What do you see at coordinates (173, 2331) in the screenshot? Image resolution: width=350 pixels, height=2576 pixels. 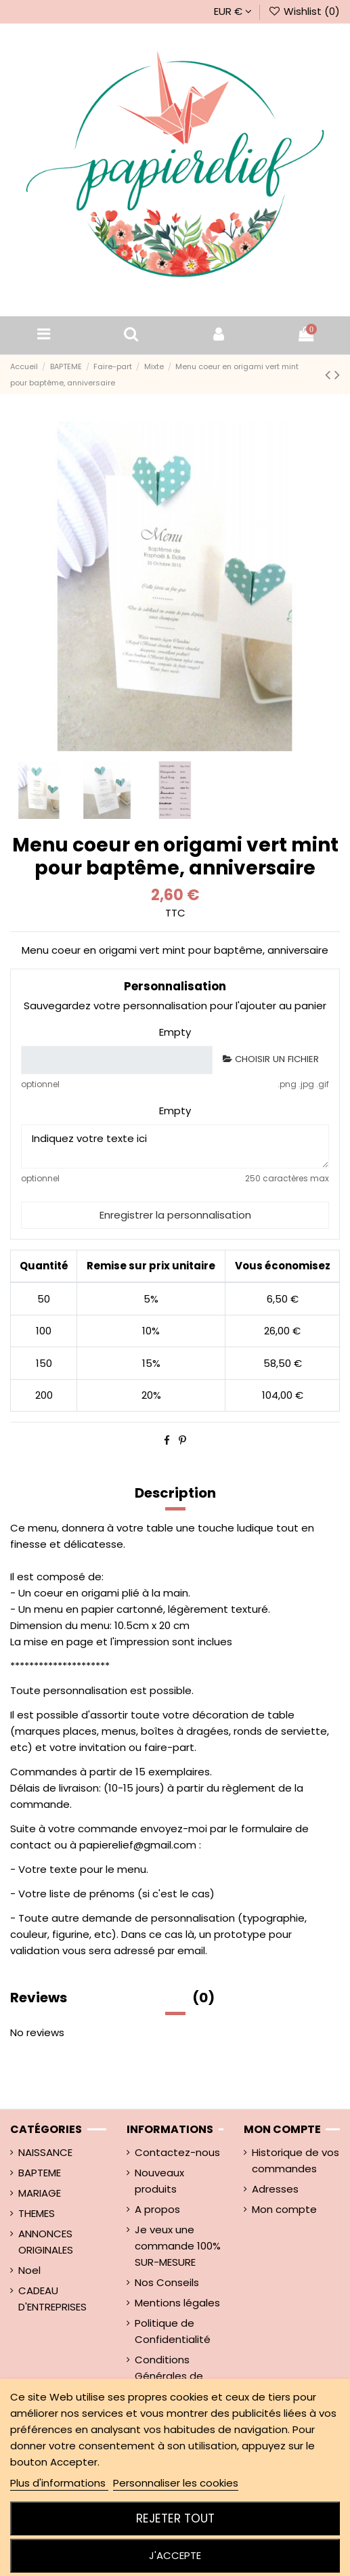 I see `Politique de Confidentialité` at bounding box center [173, 2331].